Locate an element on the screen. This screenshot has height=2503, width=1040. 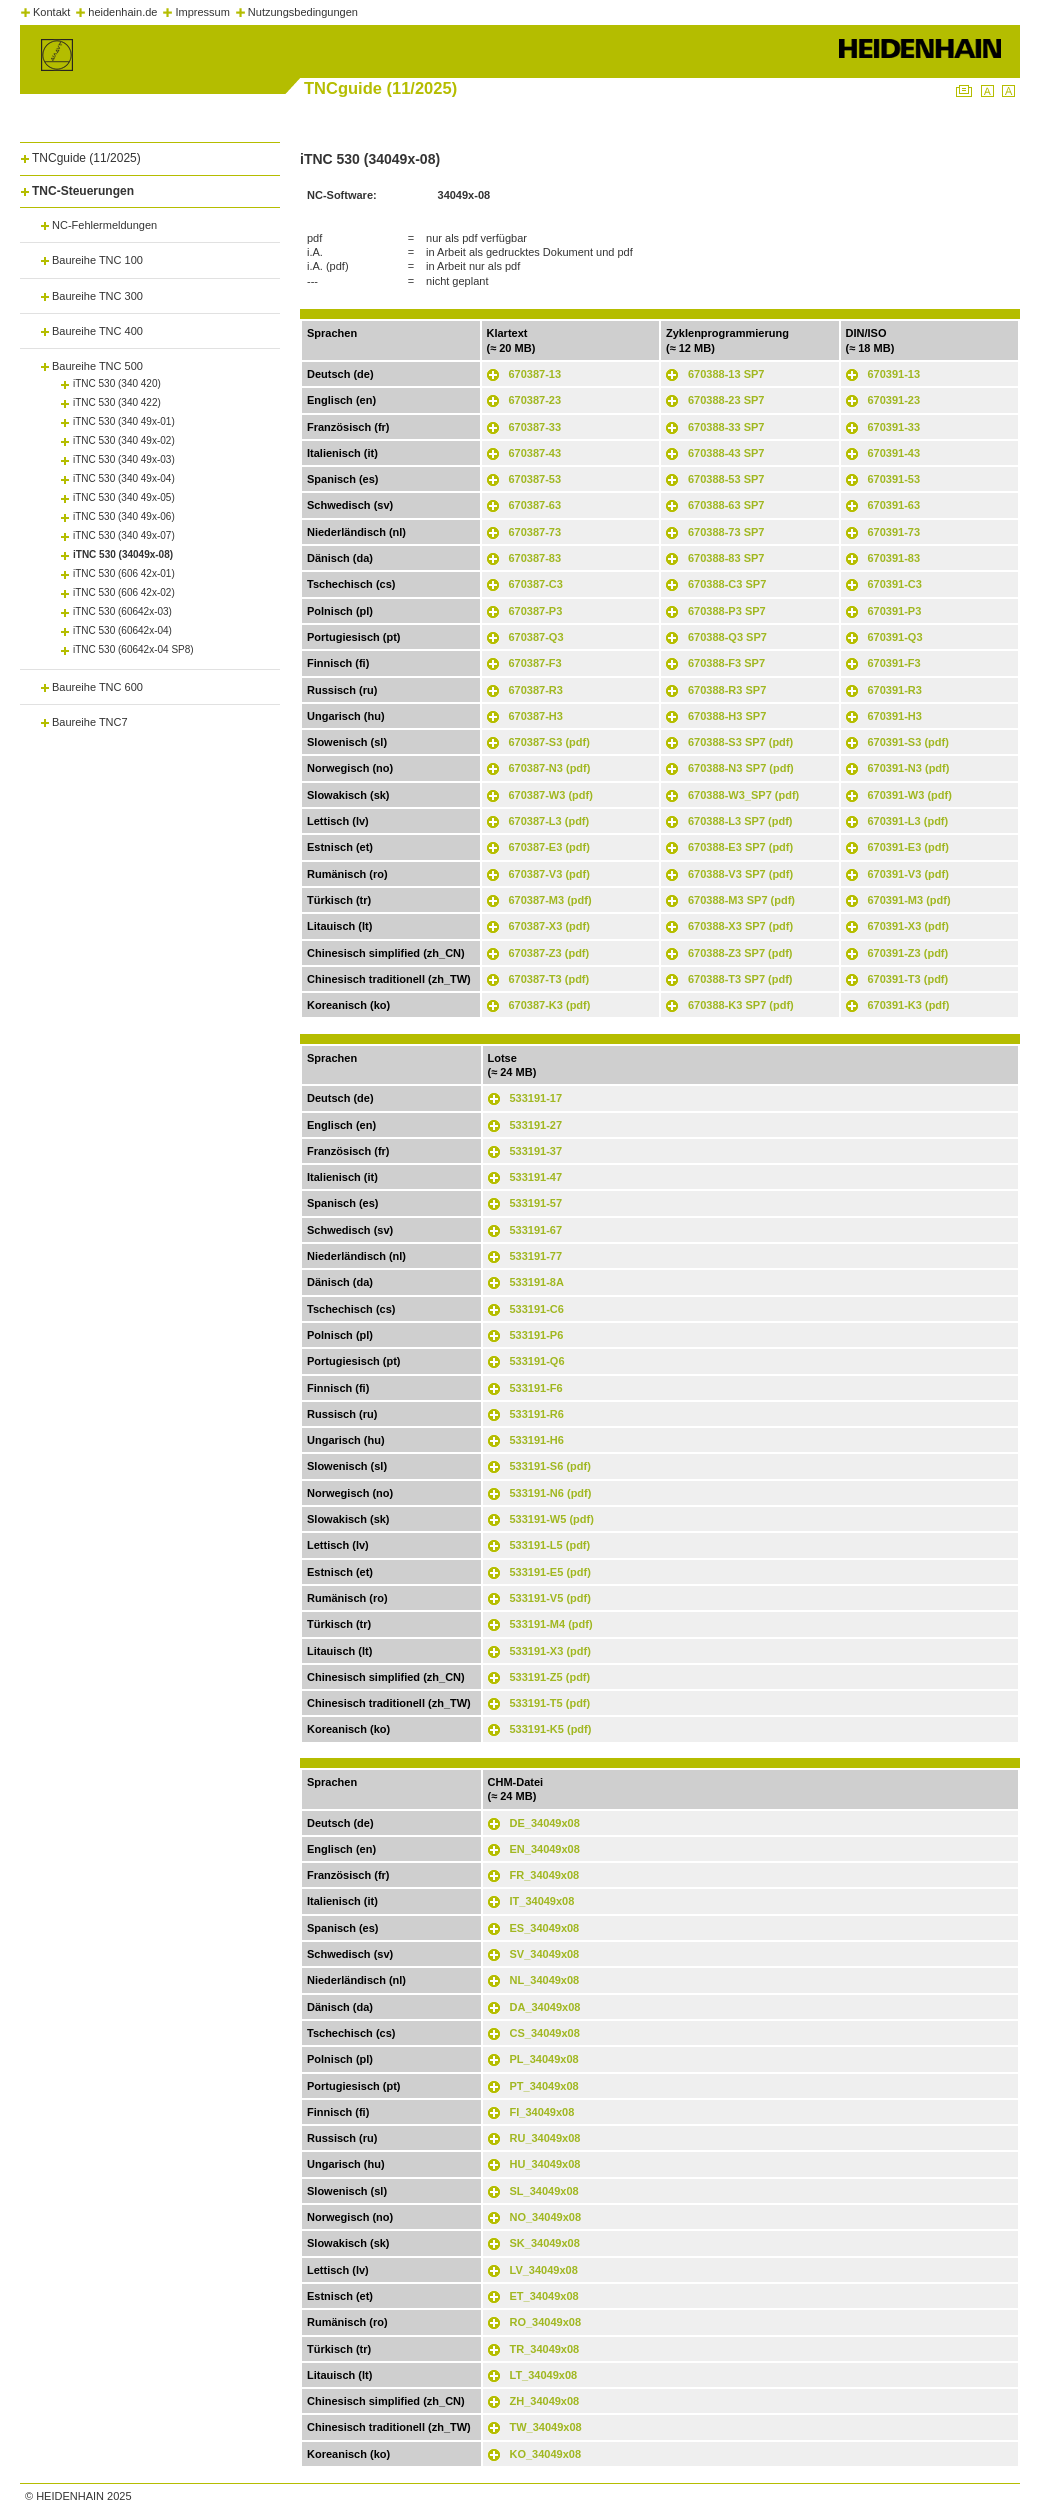
EN_34049x08 is located at coordinates (545, 1849).